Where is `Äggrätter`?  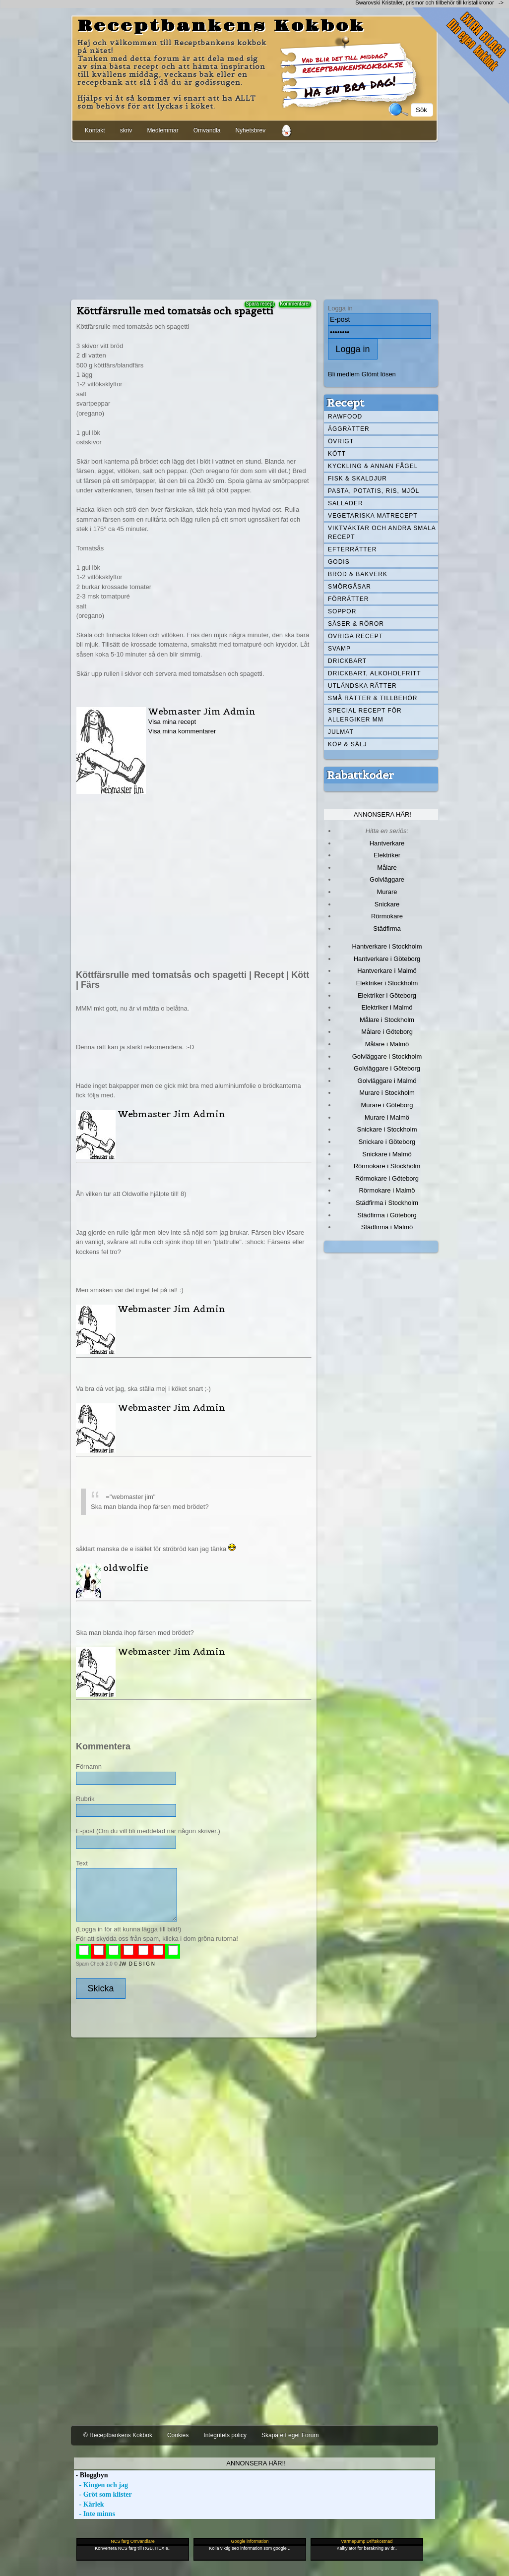 Äggrätter is located at coordinates (349, 428).